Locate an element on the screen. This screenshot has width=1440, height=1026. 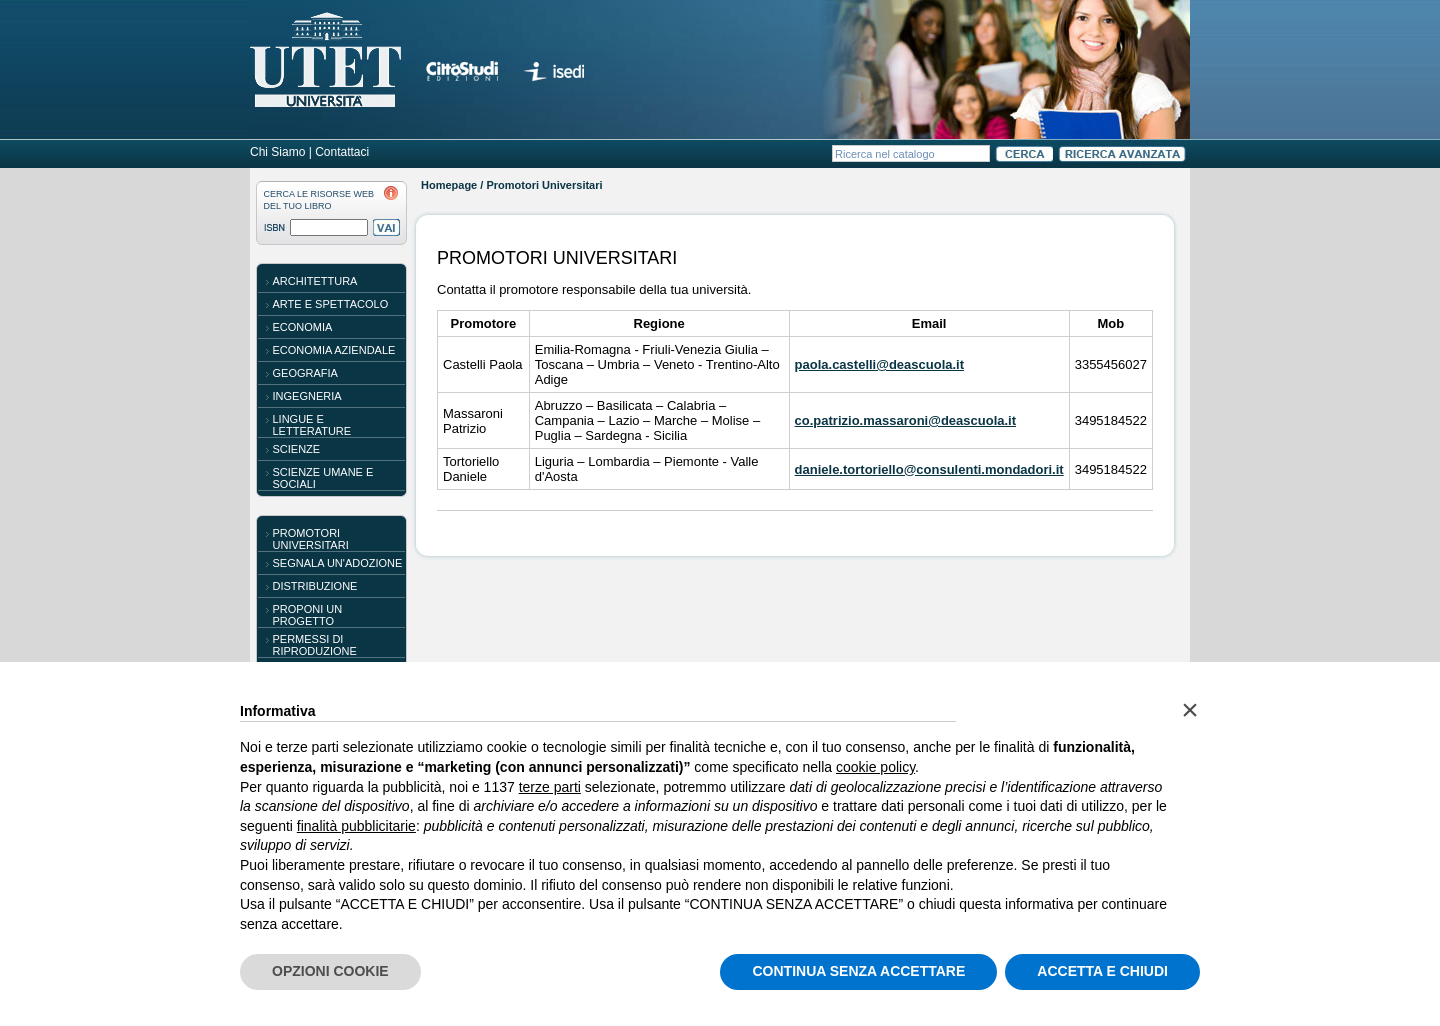
DISTRIBUZIONE is located at coordinates (315, 586).